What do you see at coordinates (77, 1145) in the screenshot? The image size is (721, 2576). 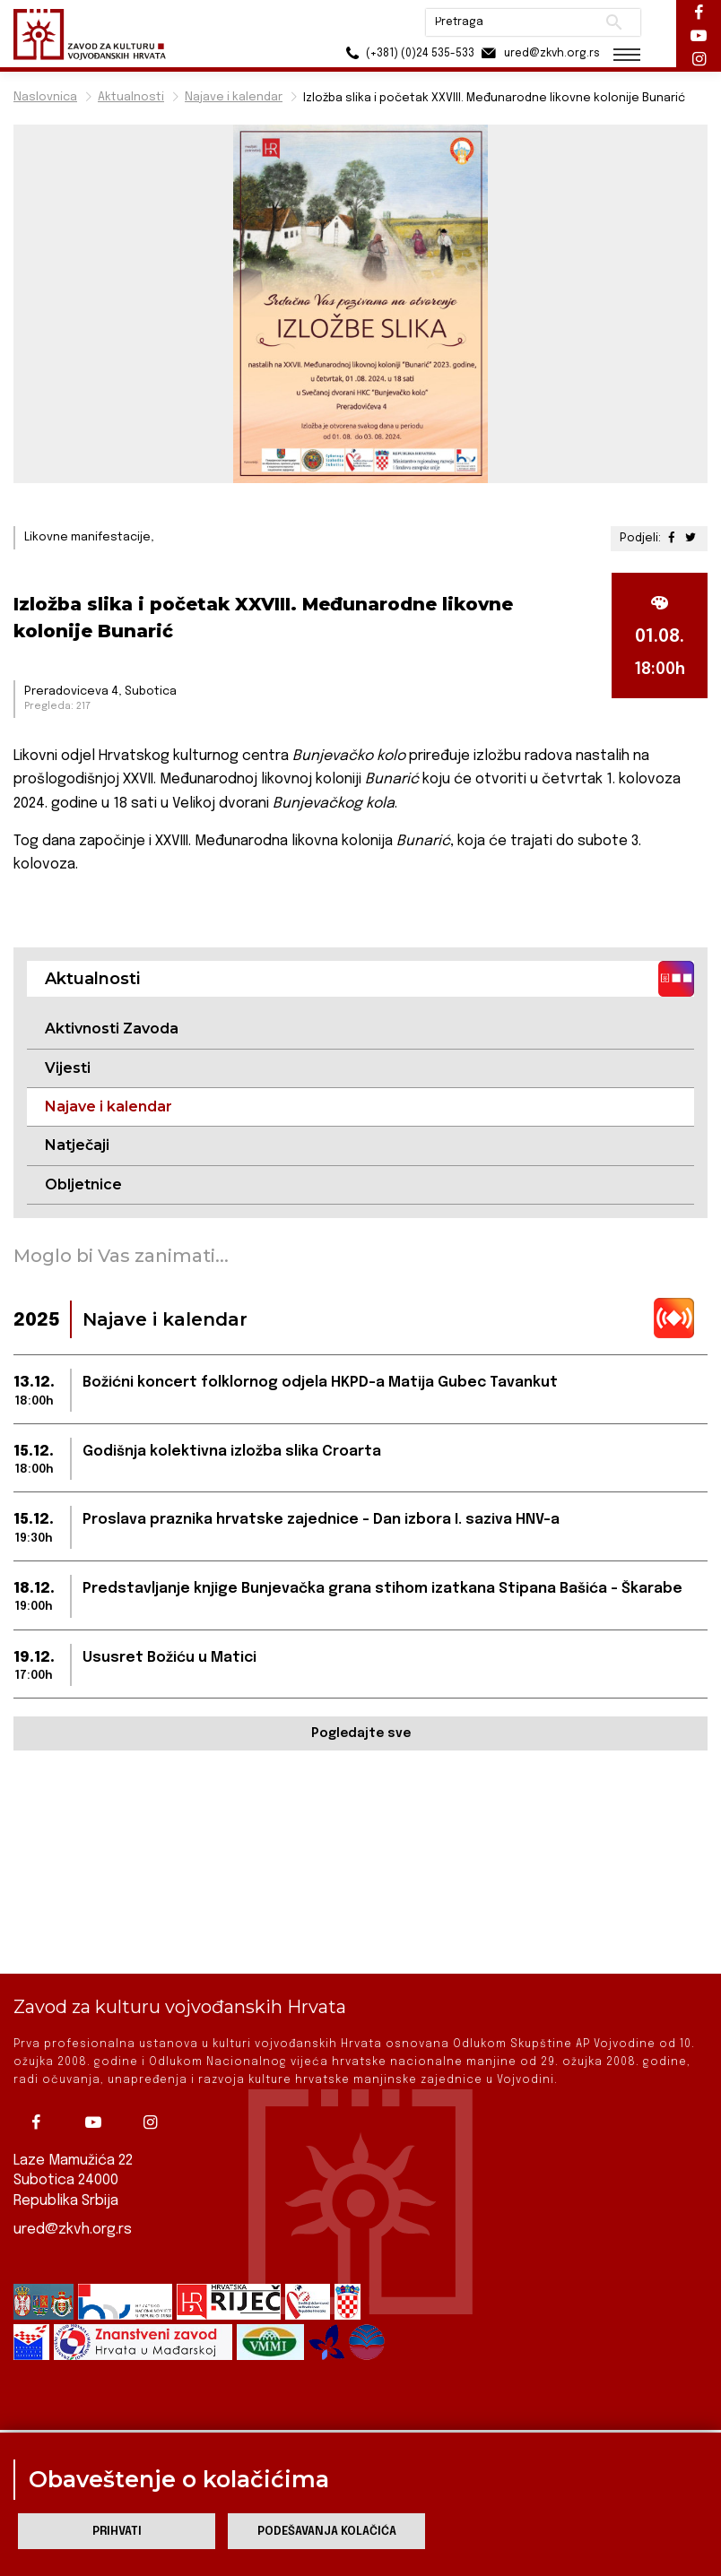 I see `Natječaji` at bounding box center [77, 1145].